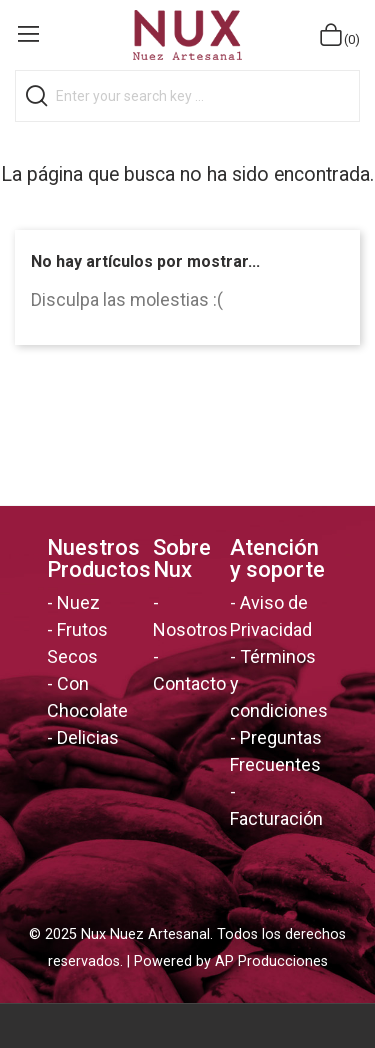  Describe the element at coordinates (78, 602) in the screenshot. I see `Nuez` at that location.